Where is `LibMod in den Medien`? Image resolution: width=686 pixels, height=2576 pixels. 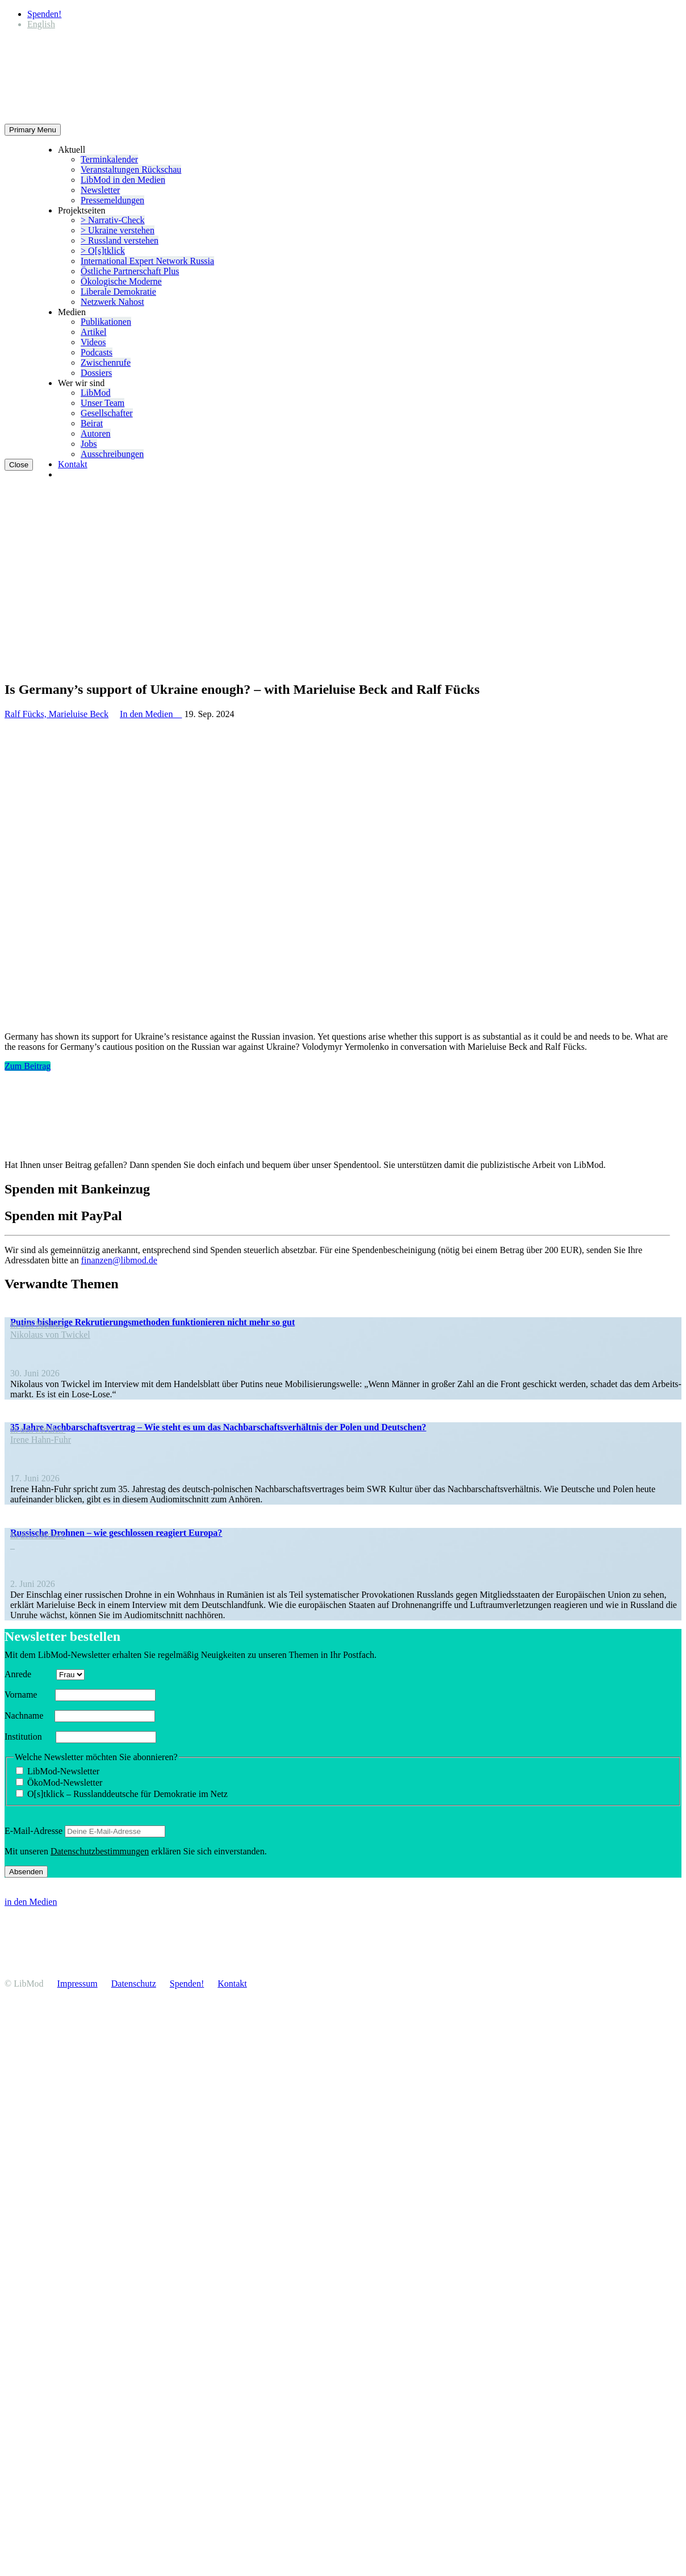 LibMod in den Medien is located at coordinates (123, 180).